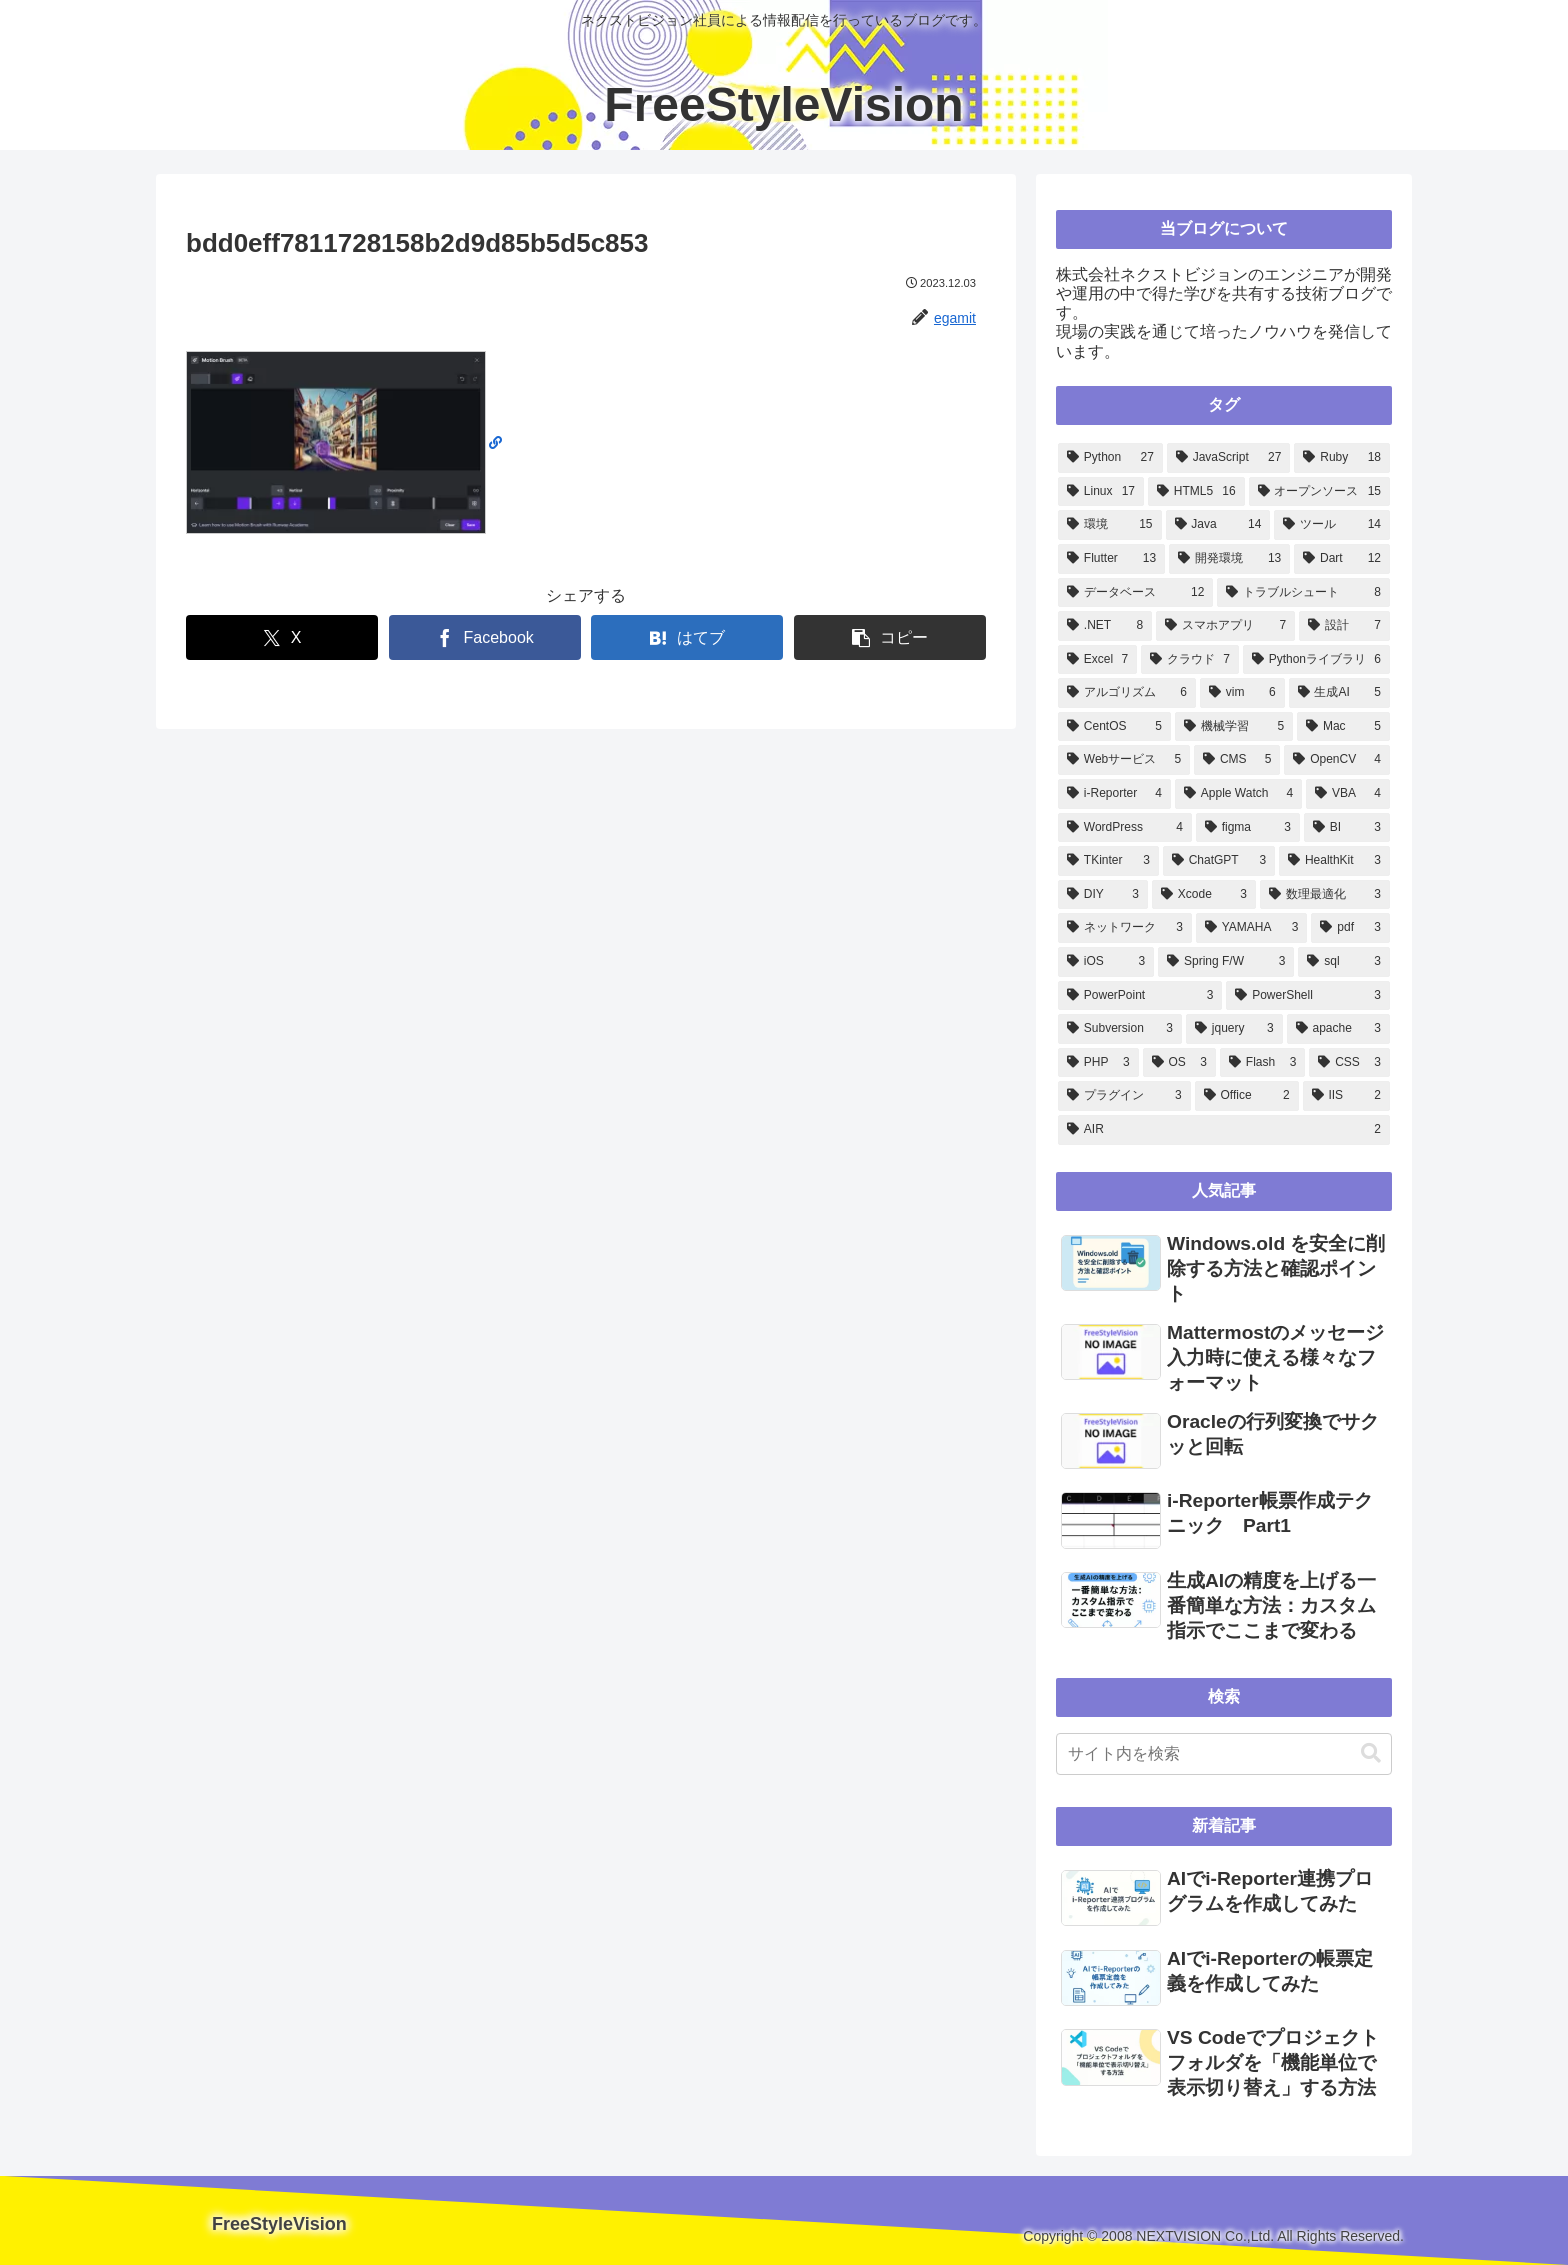 The width and height of the screenshot is (1568, 2265). What do you see at coordinates (1120, 1029) in the screenshot?
I see `[Subversion (3個の項目)]` at bounding box center [1120, 1029].